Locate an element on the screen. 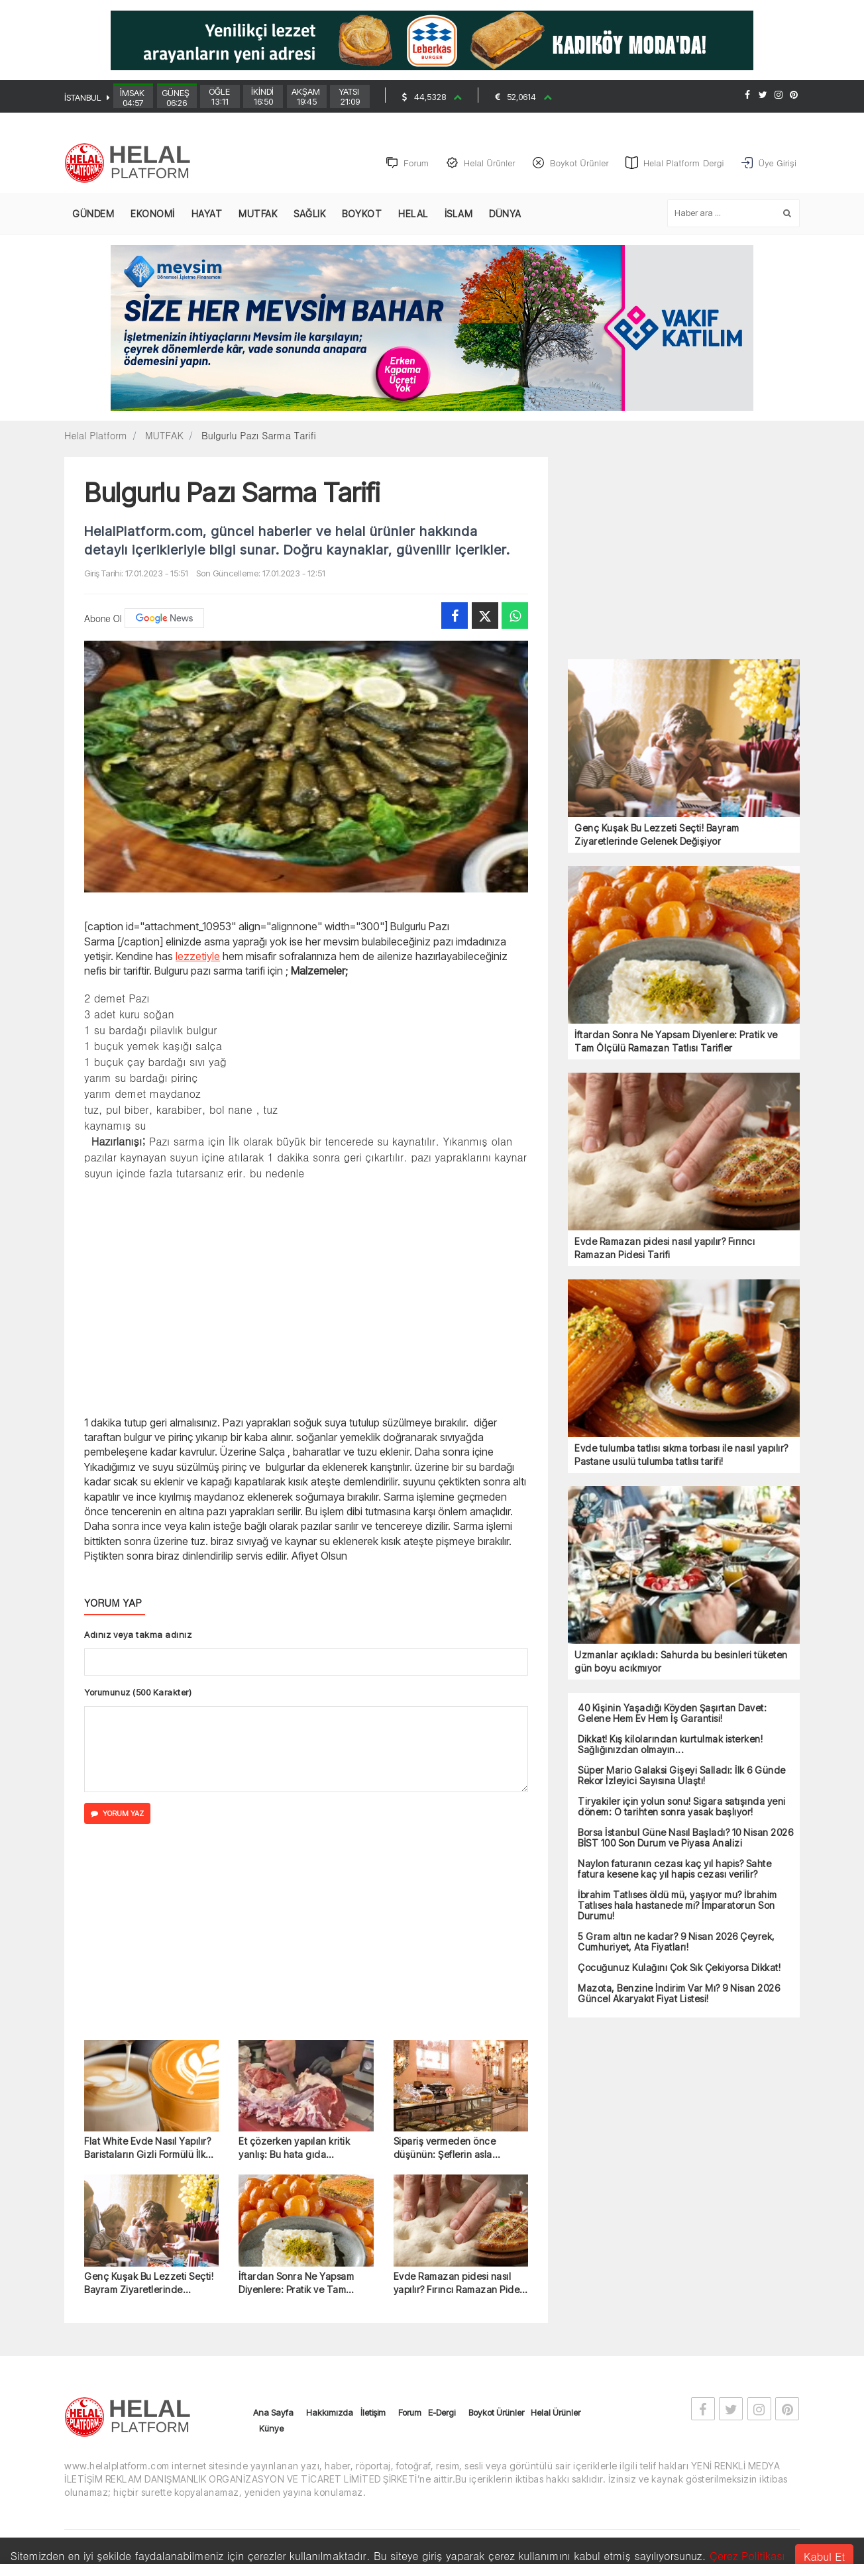 The height and width of the screenshot is (2576, 864). Künye is located at coordinates (271, 2428).